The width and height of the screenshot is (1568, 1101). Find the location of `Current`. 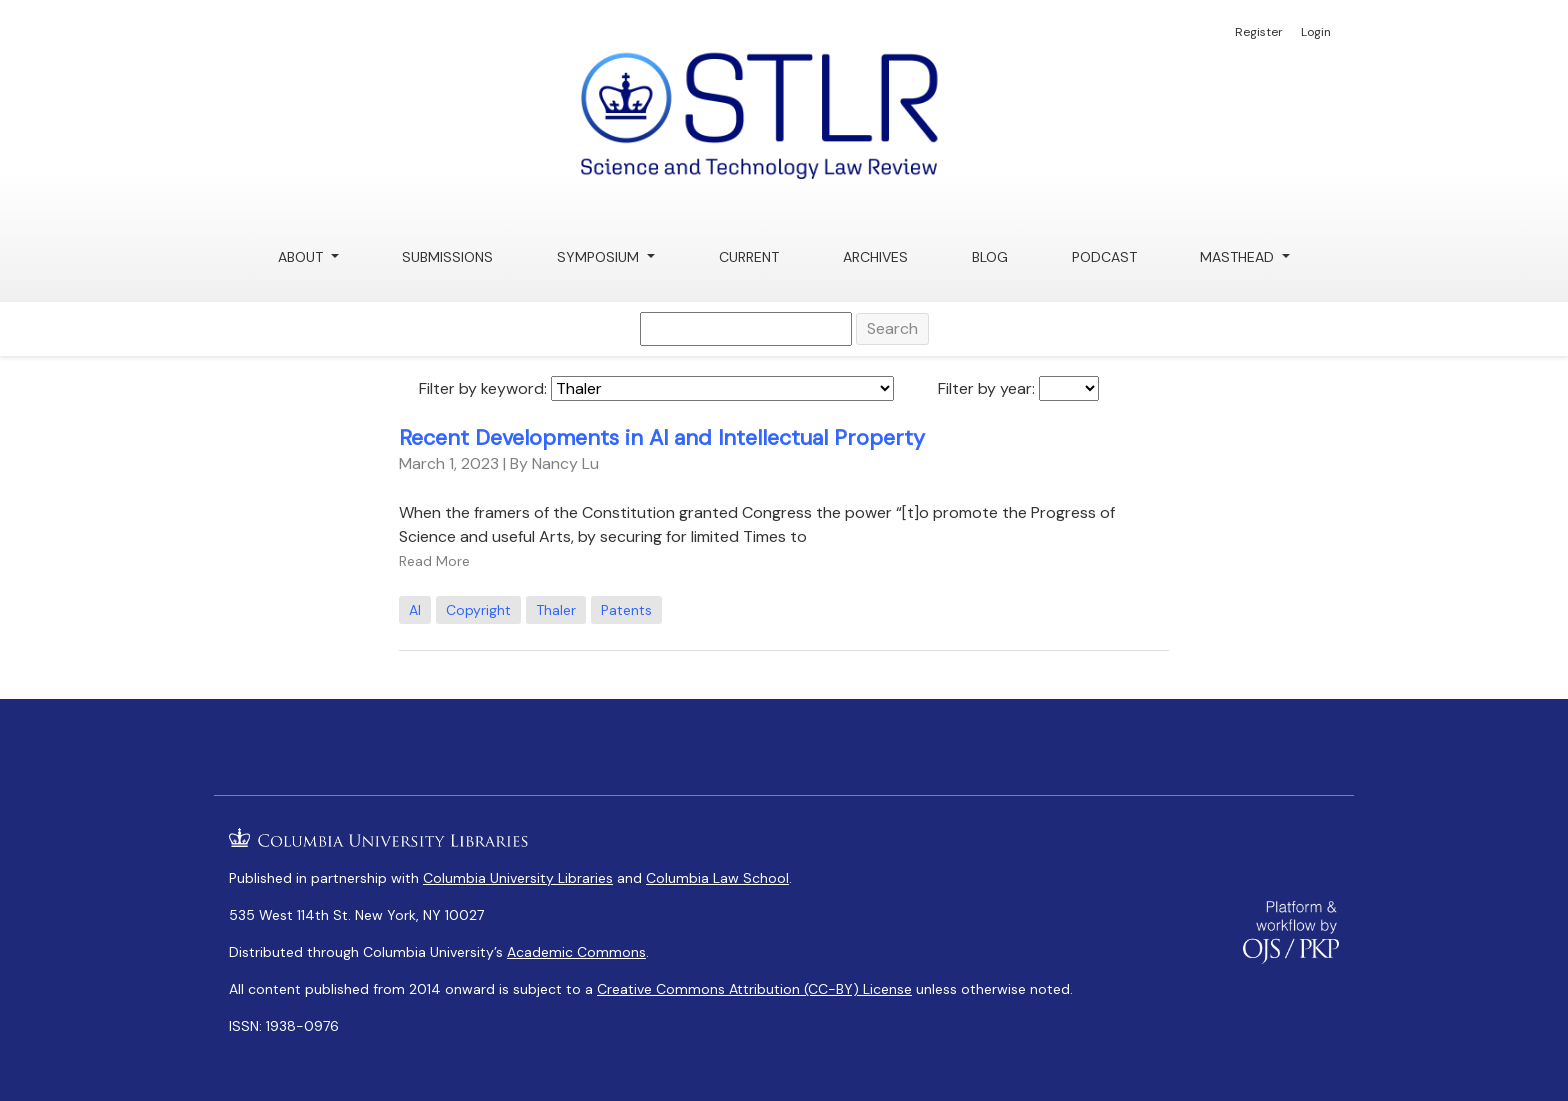

Current is located at coordinates (749, 257).